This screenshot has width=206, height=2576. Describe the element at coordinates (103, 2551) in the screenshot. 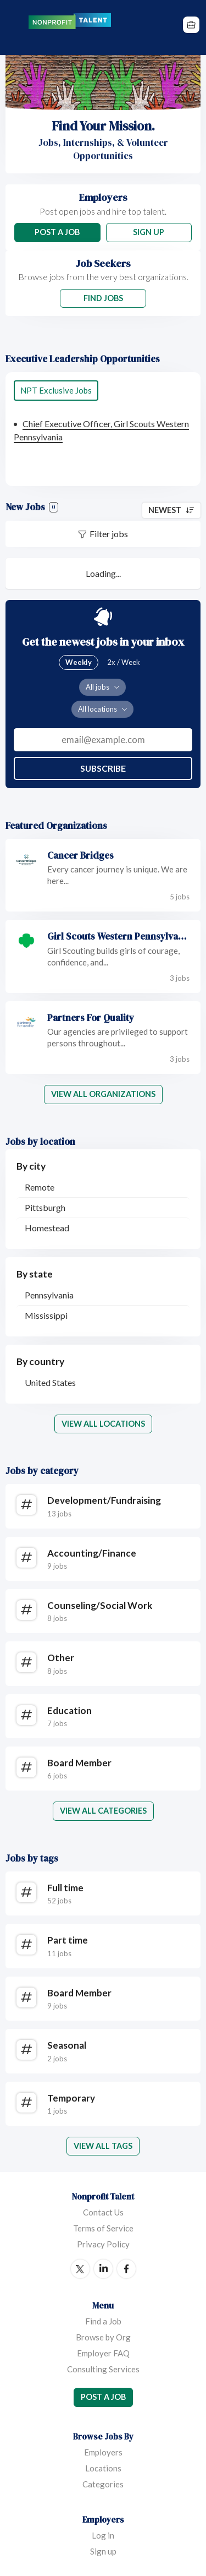

I see `Sign up` at that location.